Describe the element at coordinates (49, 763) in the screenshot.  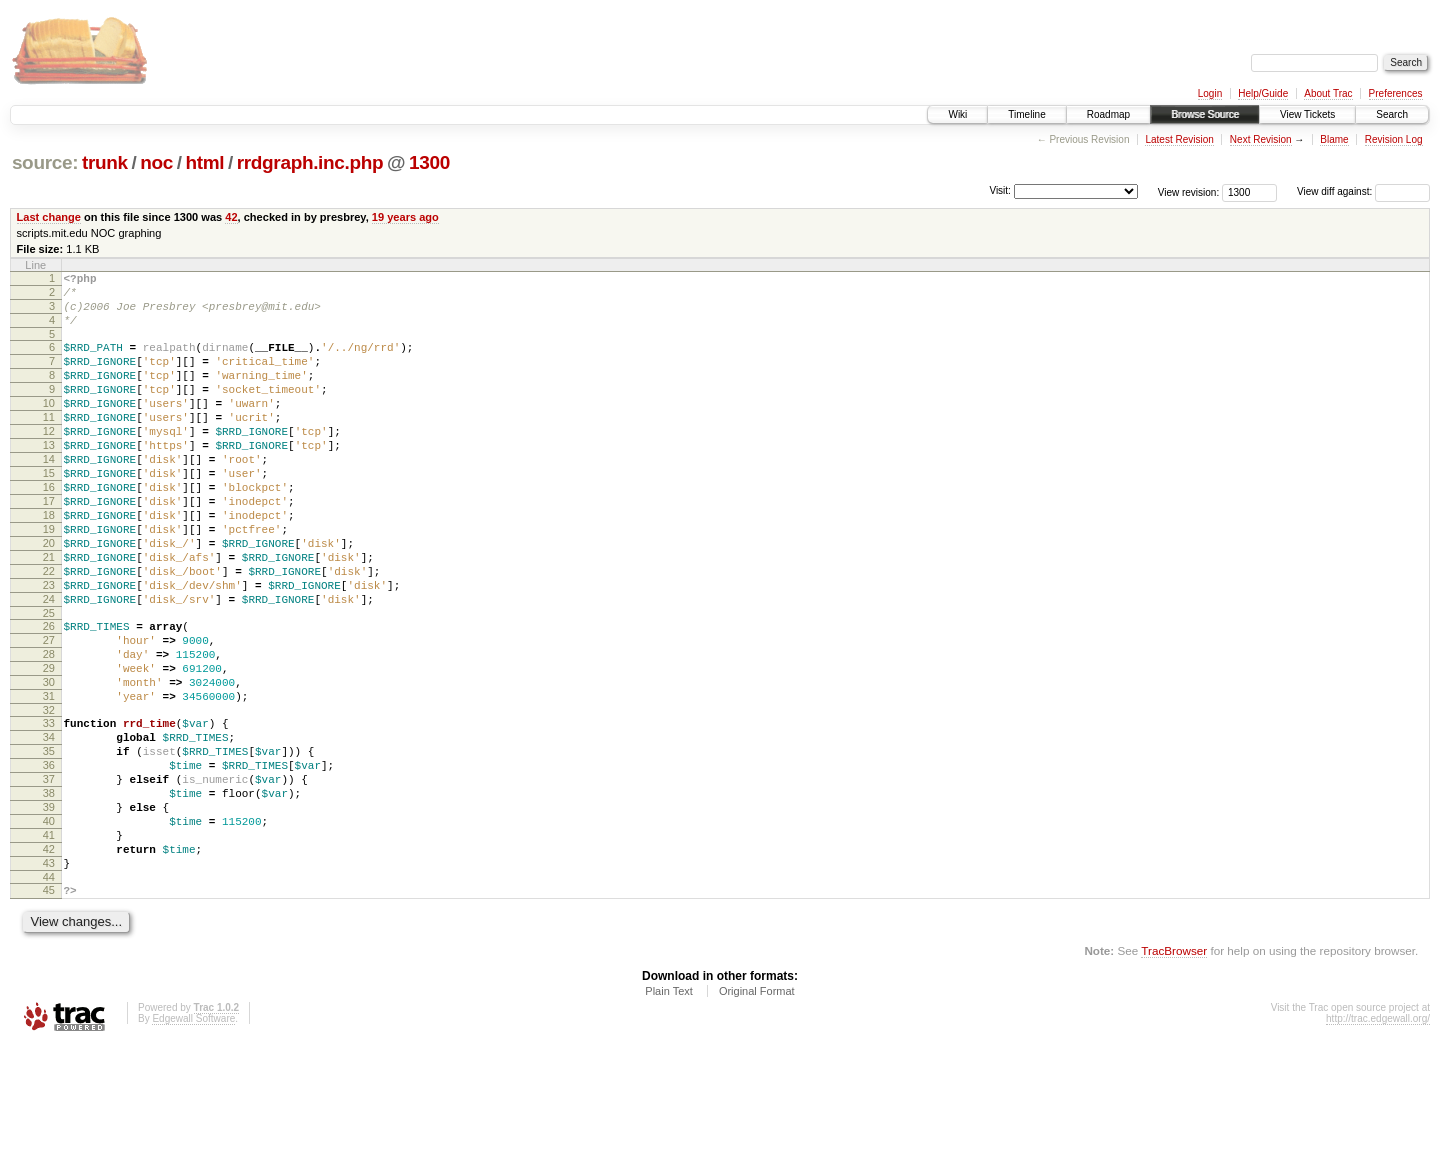
I see `30` at that location.